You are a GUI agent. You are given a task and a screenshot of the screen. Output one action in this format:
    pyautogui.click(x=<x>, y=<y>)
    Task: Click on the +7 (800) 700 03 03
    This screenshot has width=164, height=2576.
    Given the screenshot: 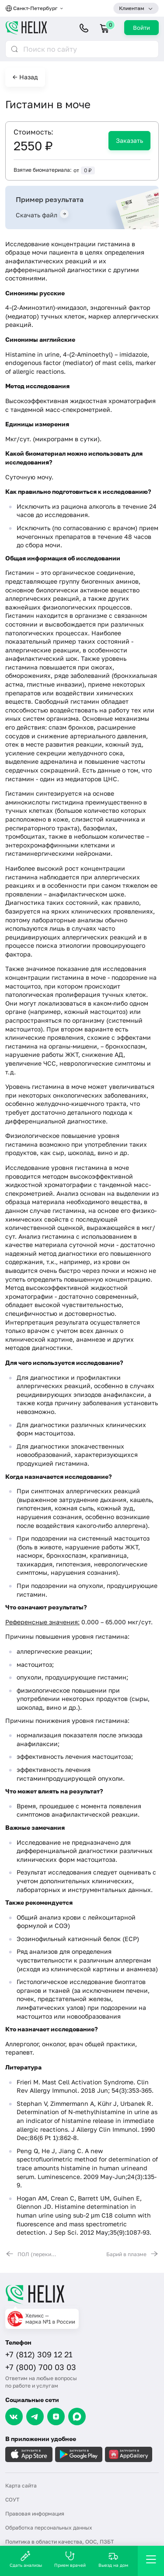 What is the action you would take?
    pyautogui.click(x=40, y=2367)
    